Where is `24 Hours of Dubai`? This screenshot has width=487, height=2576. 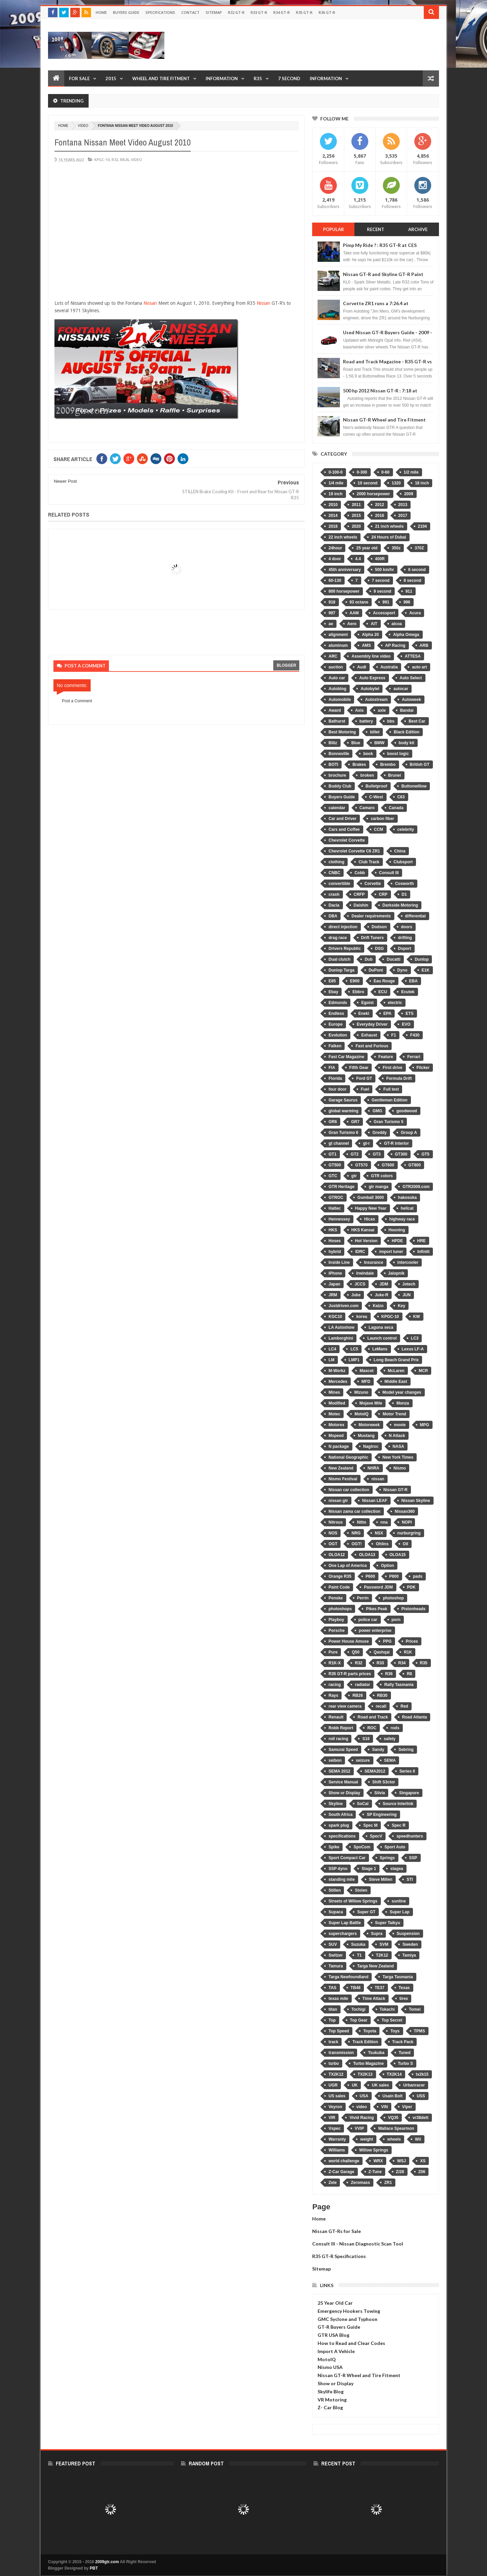 24 Hours of Dubai is located at coordinates (388, 537).